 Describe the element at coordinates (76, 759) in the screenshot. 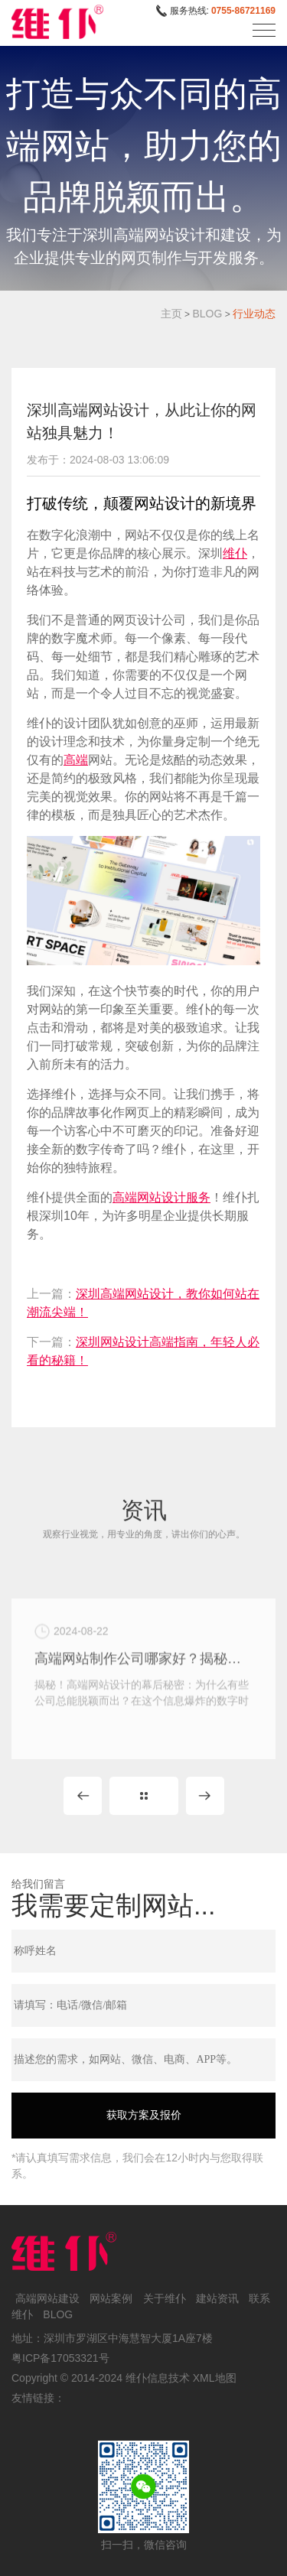

I see `高端` at that location.